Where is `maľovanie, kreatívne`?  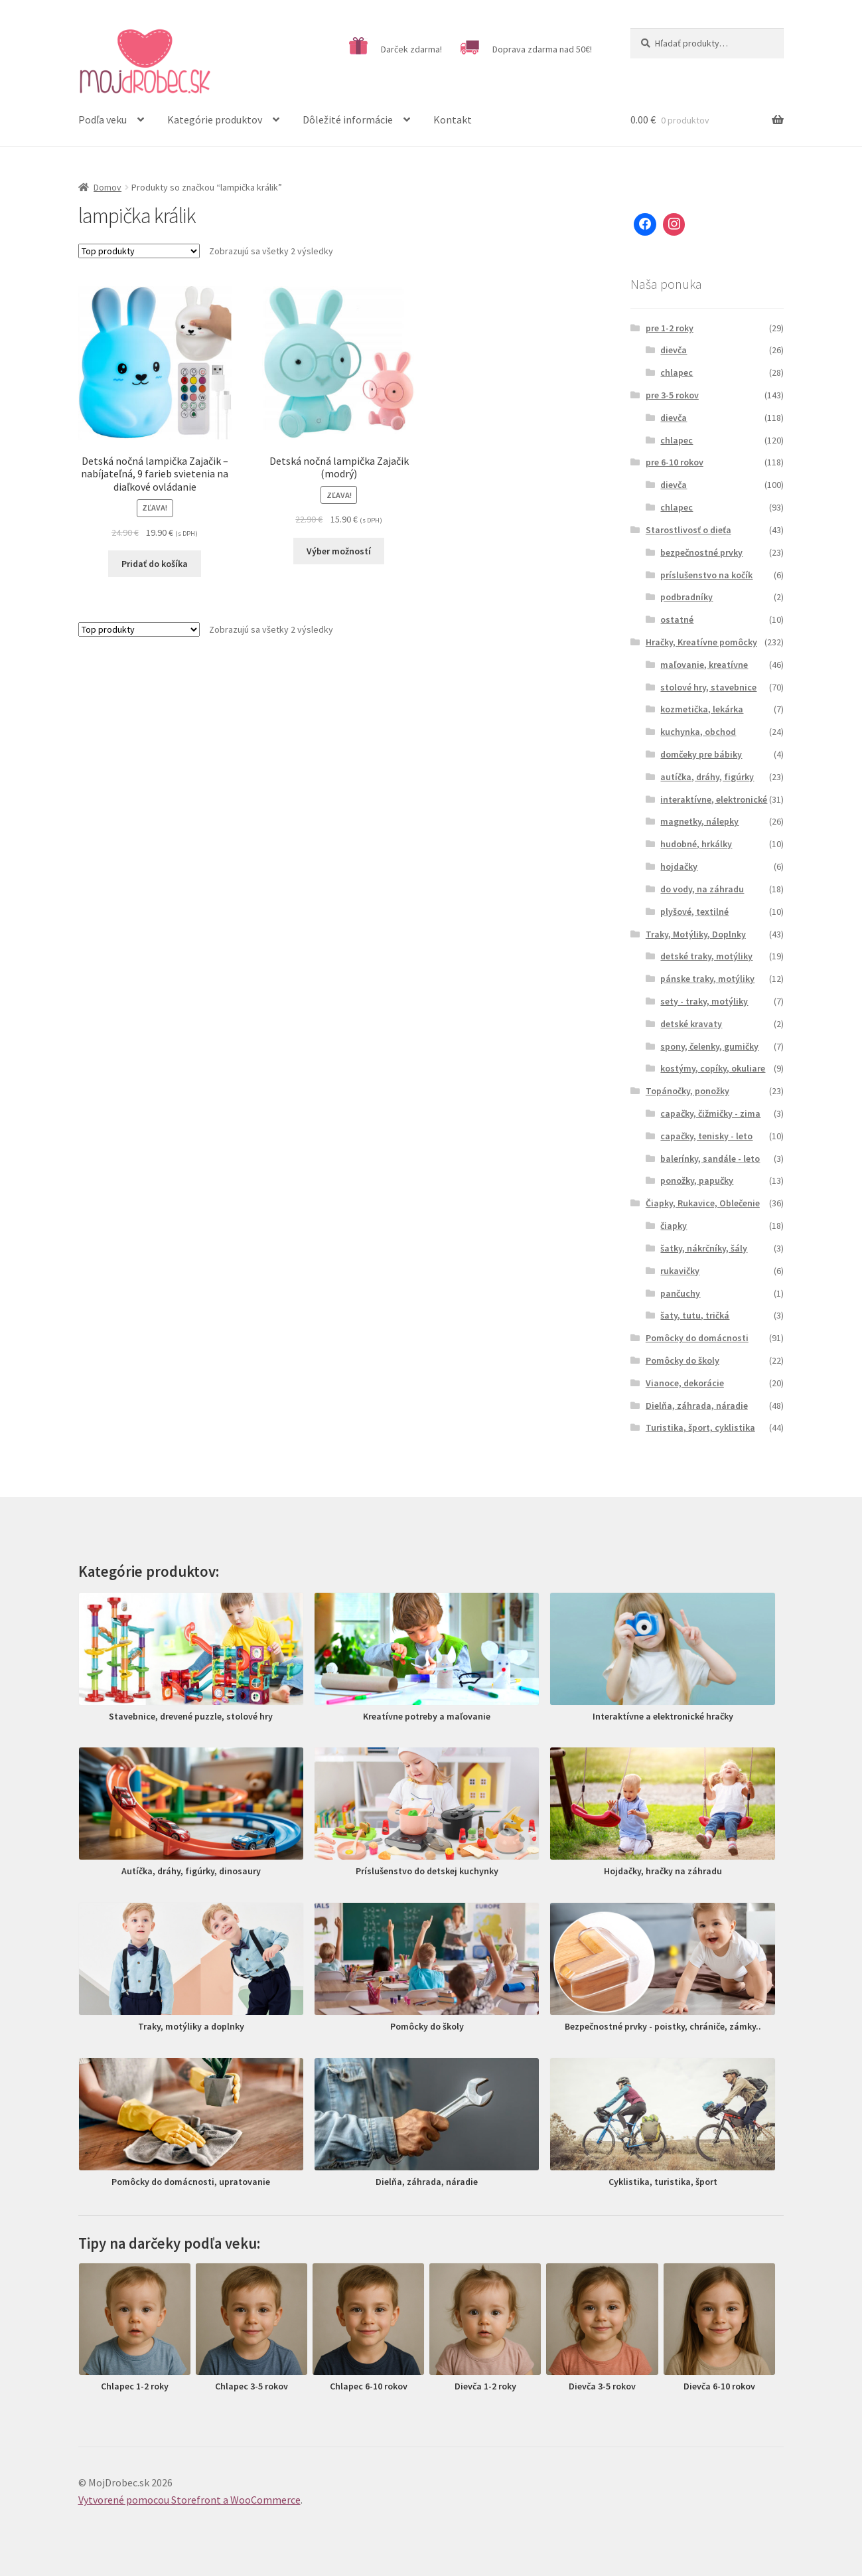
maľovanie, kreatívne is located at coordinates (704, 665).